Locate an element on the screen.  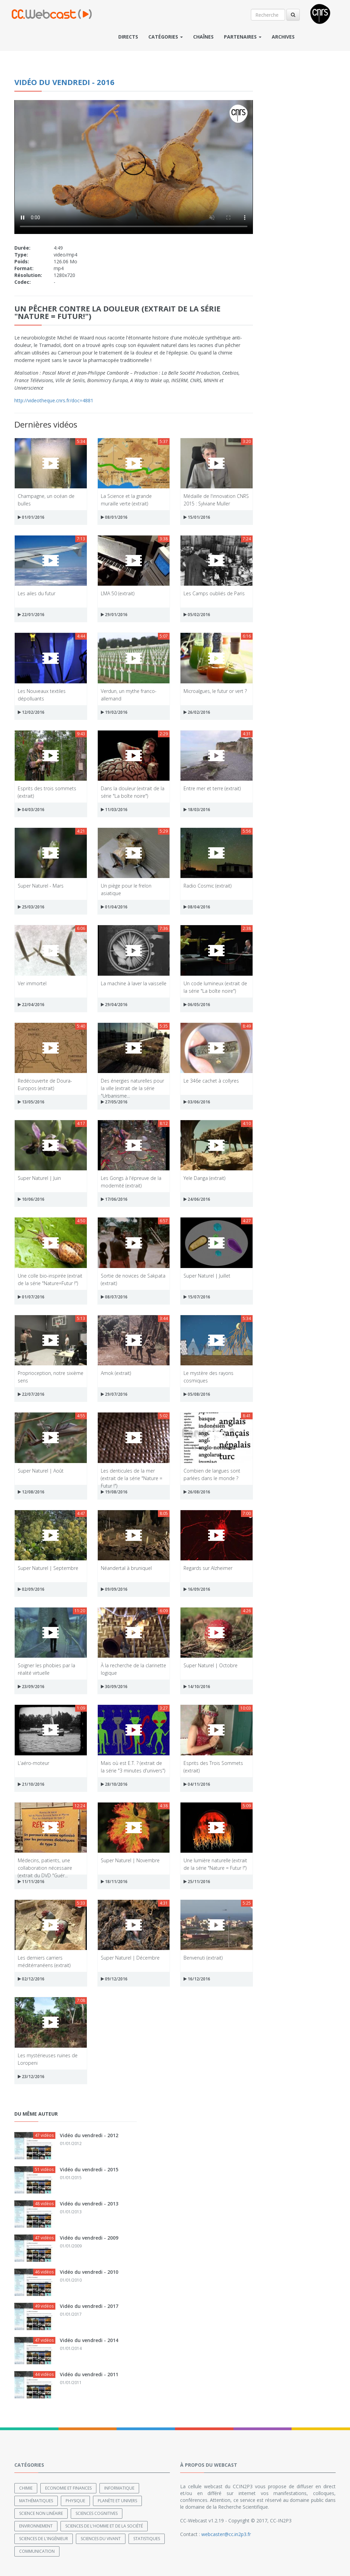
28/10/2016 is located at coordinates (114, 1784).